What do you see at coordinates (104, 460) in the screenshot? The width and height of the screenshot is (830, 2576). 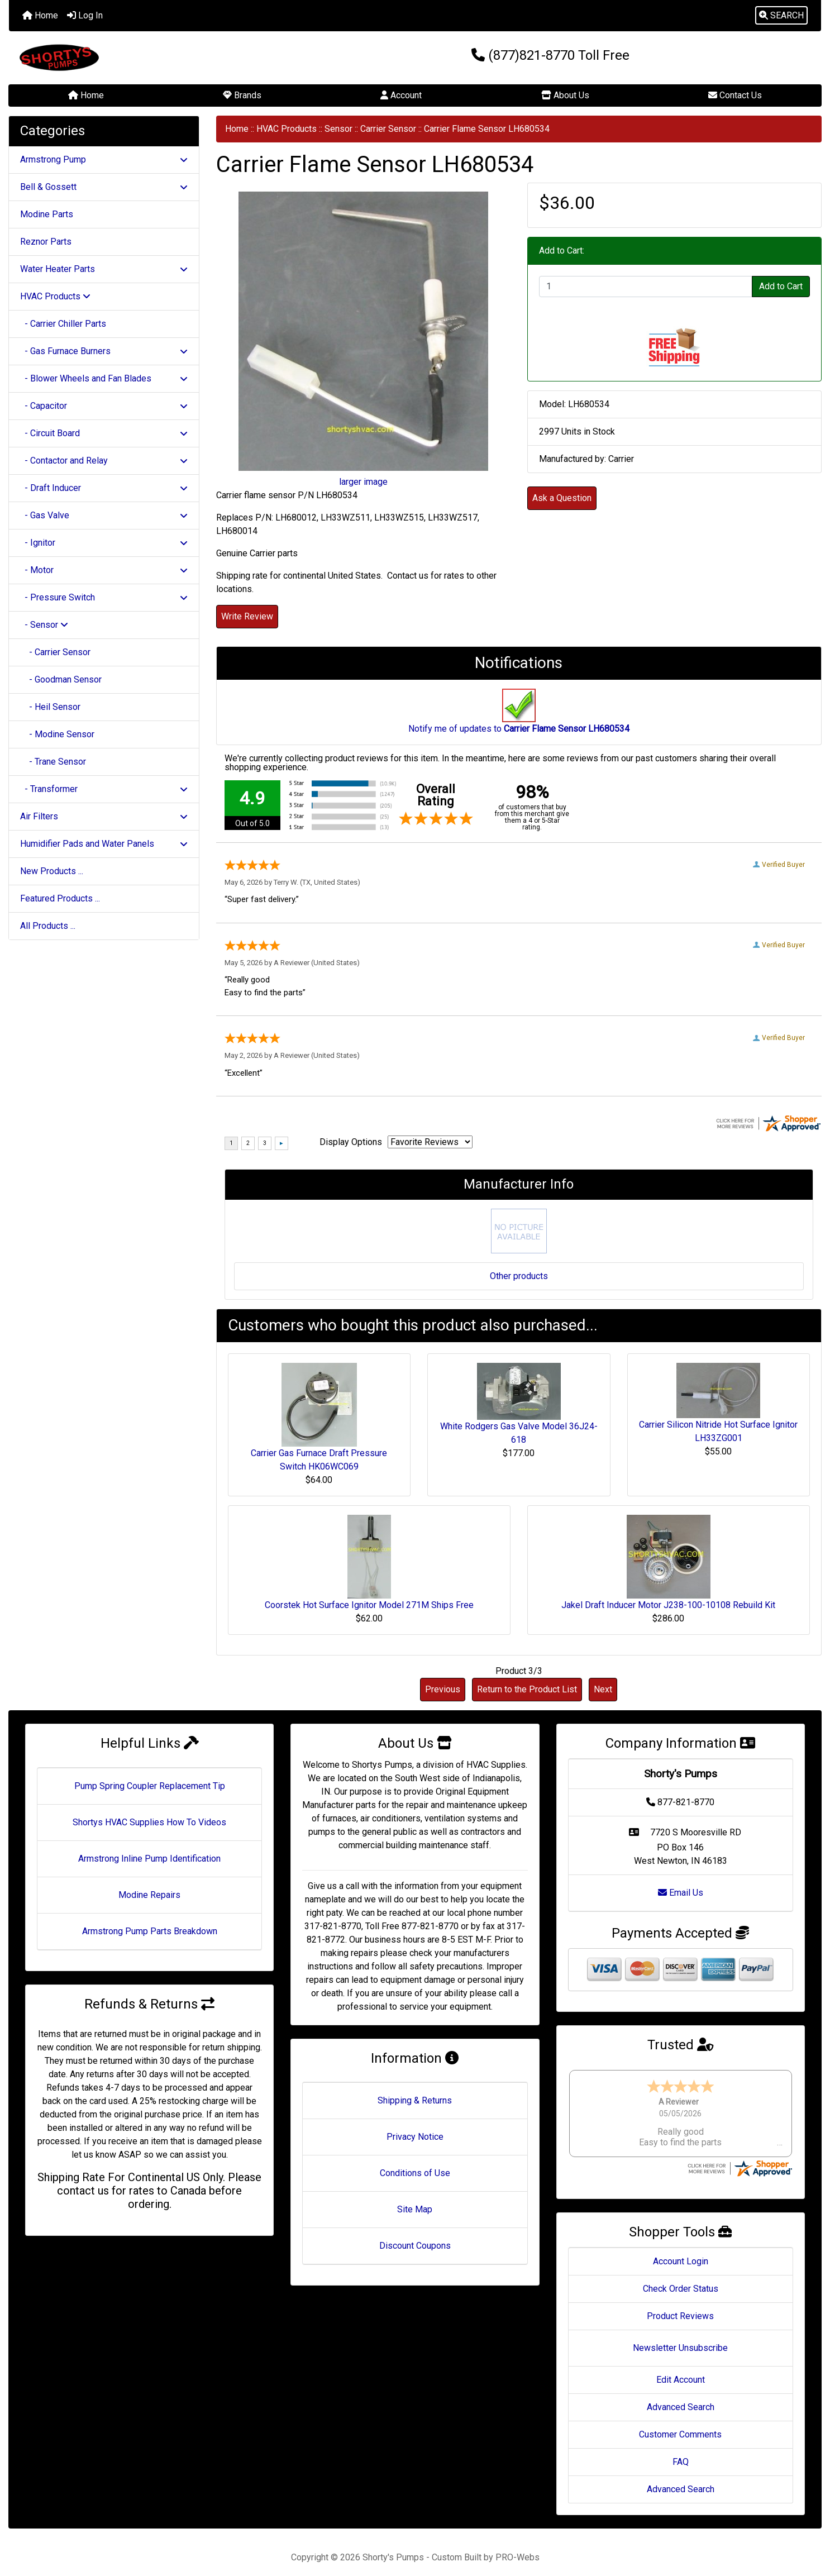 I see `- Contactor and Relay` at bounding box center [104, 460].